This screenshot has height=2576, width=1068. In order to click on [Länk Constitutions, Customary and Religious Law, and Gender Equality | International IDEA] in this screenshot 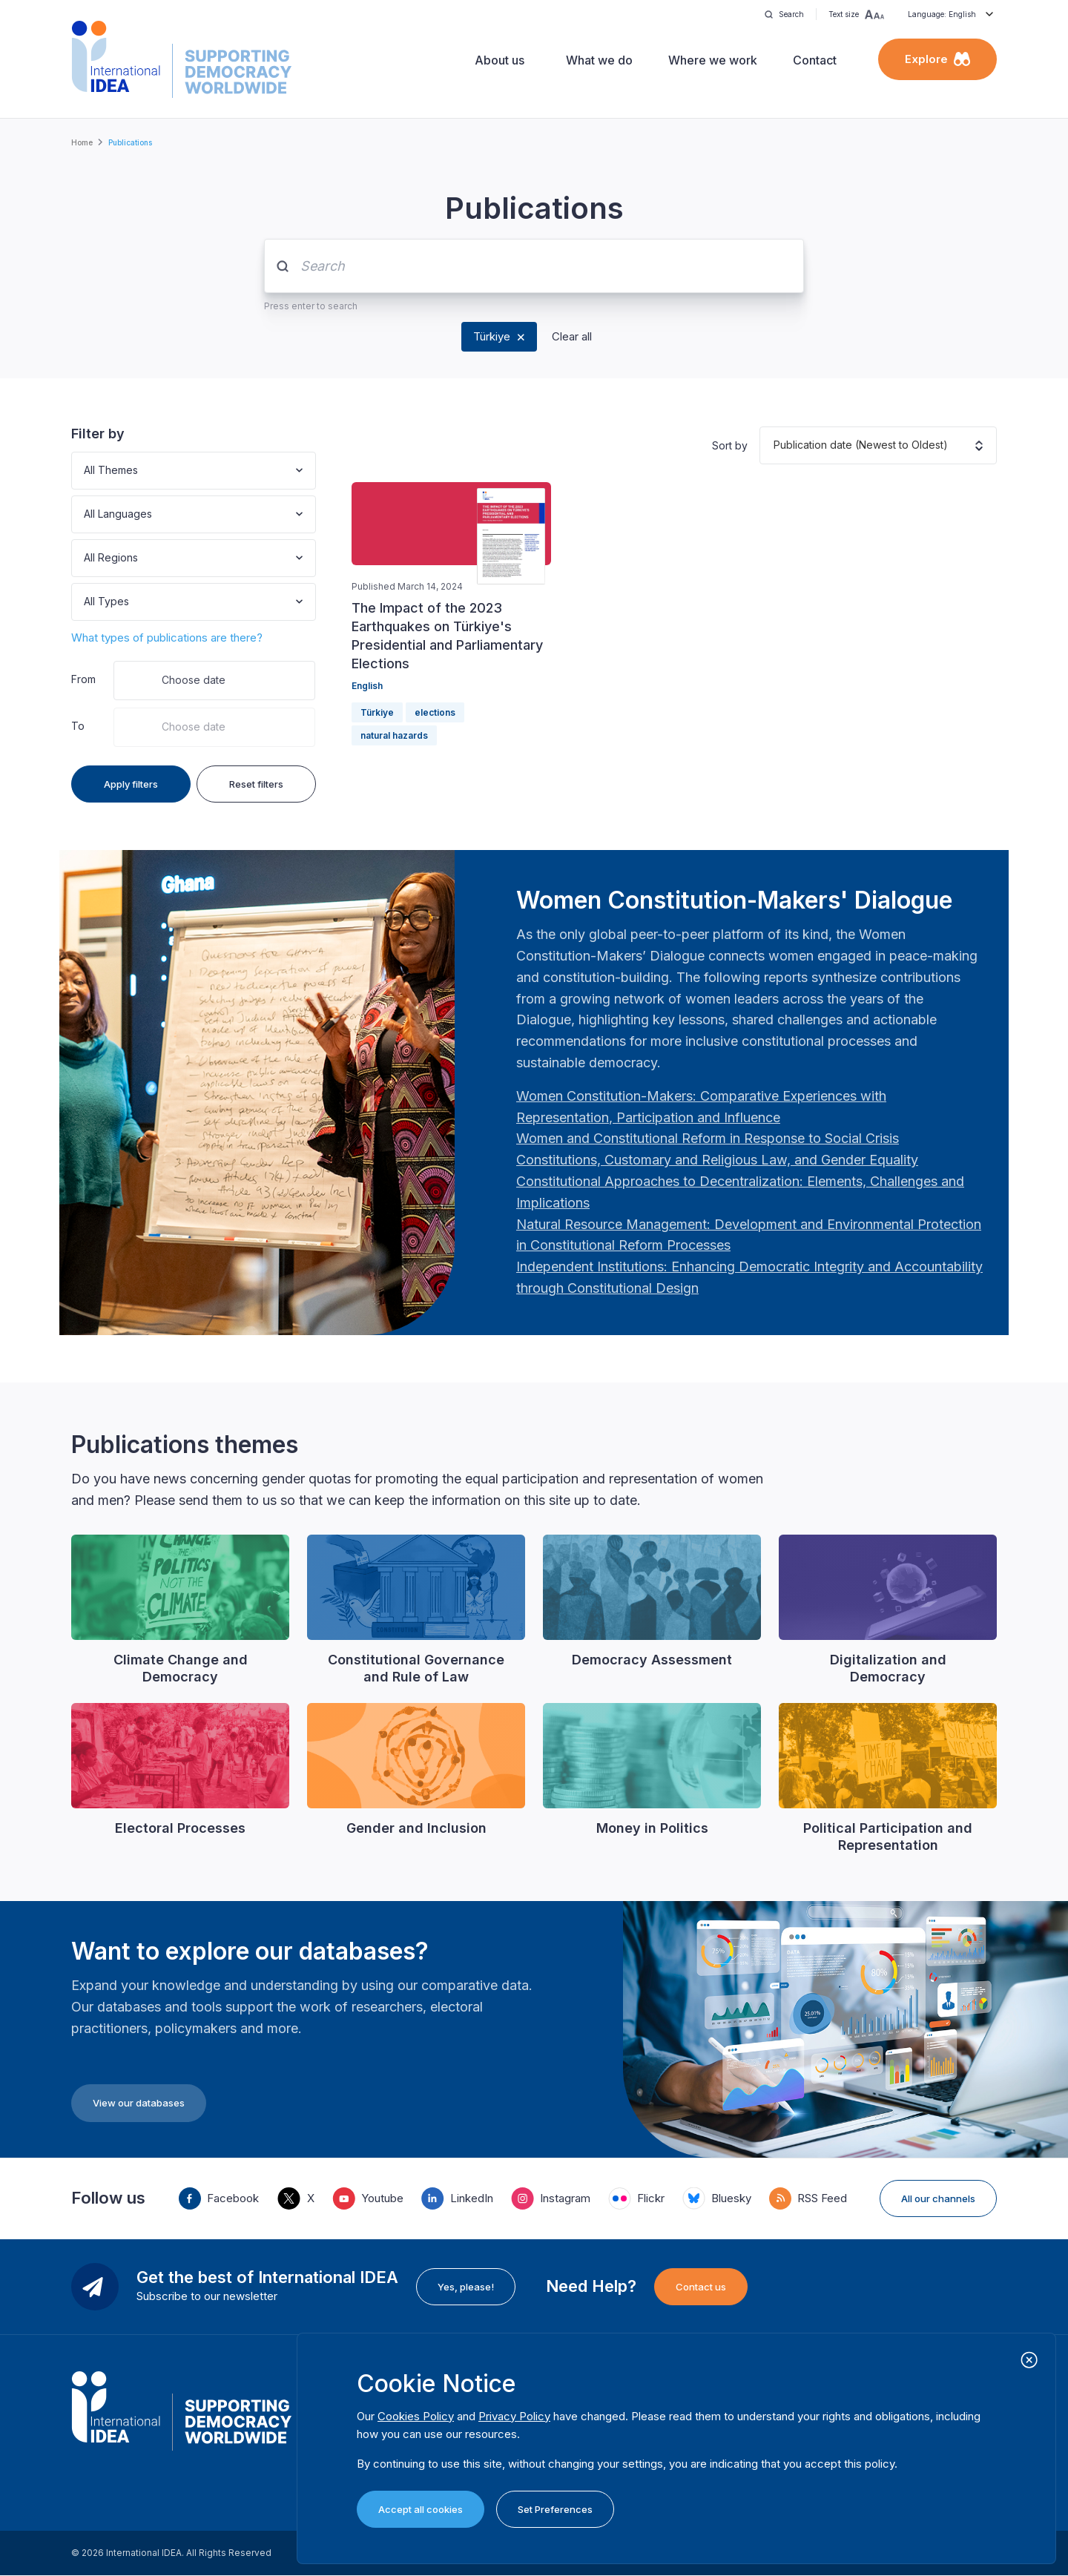, I will do `click(717, 1159)`.